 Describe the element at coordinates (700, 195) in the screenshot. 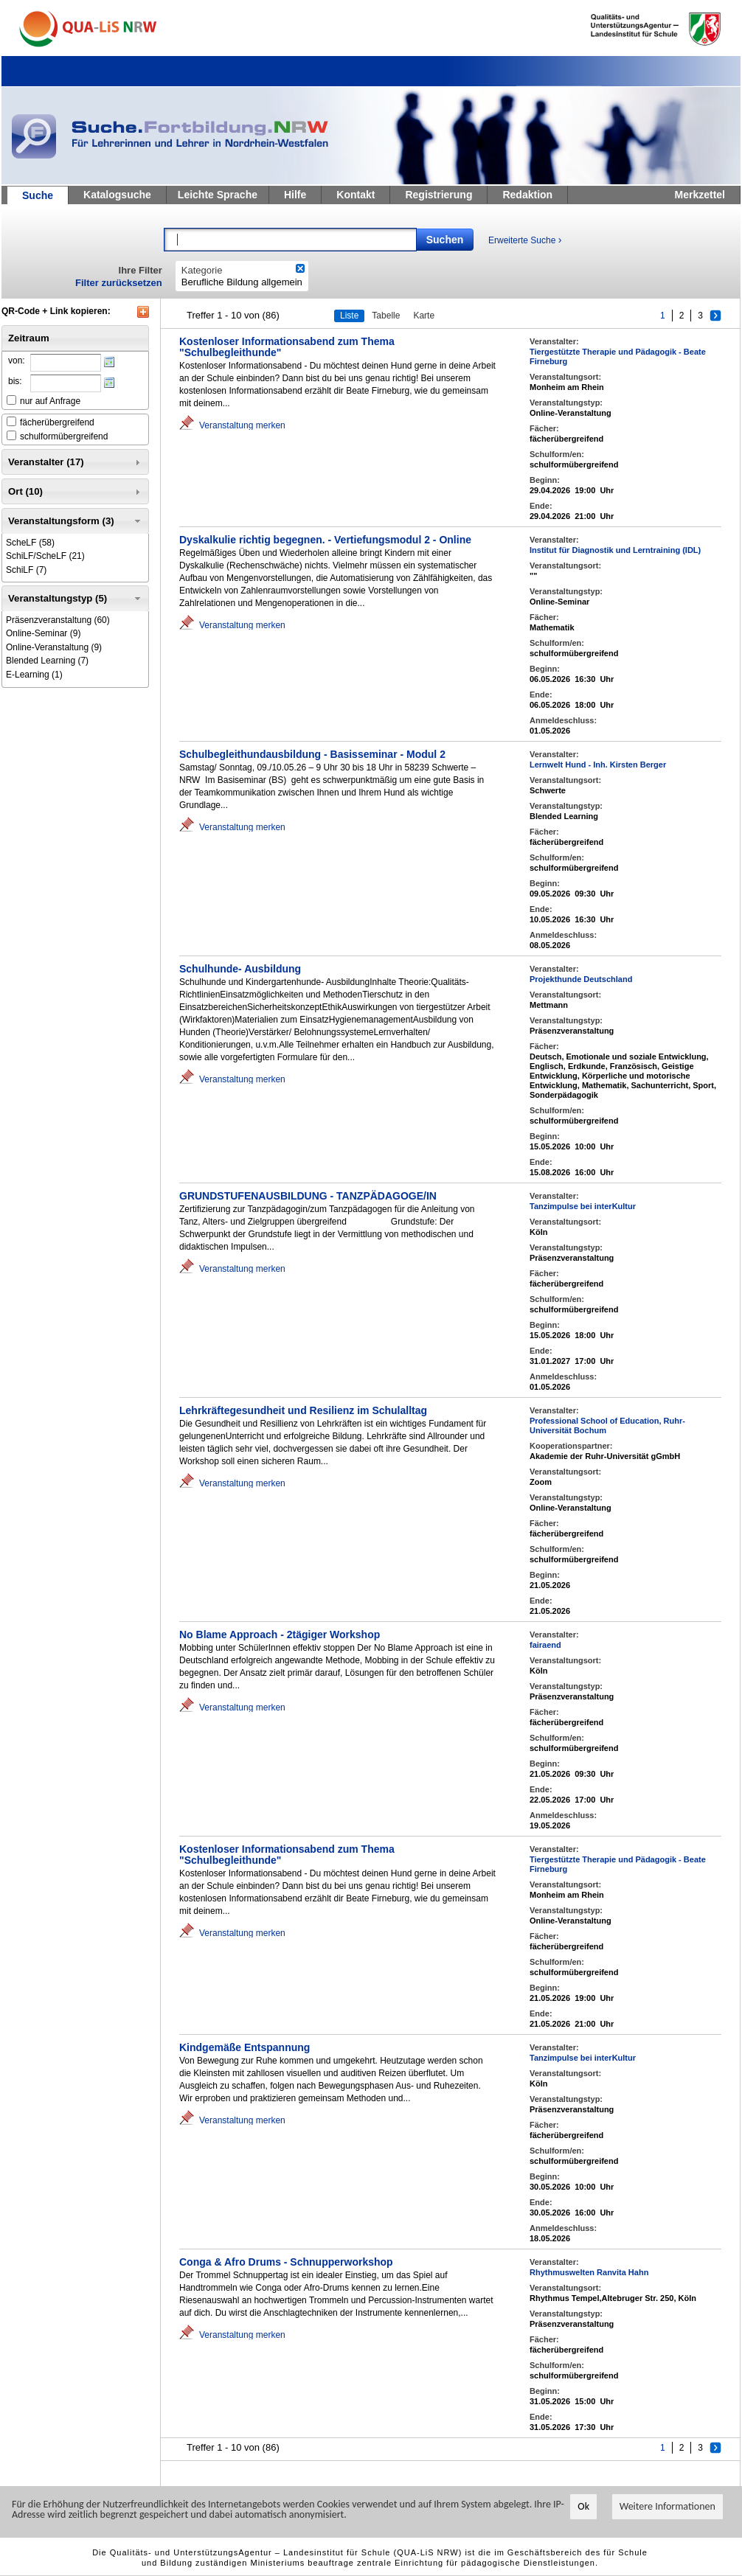

I see `Merkzettel` at that location.